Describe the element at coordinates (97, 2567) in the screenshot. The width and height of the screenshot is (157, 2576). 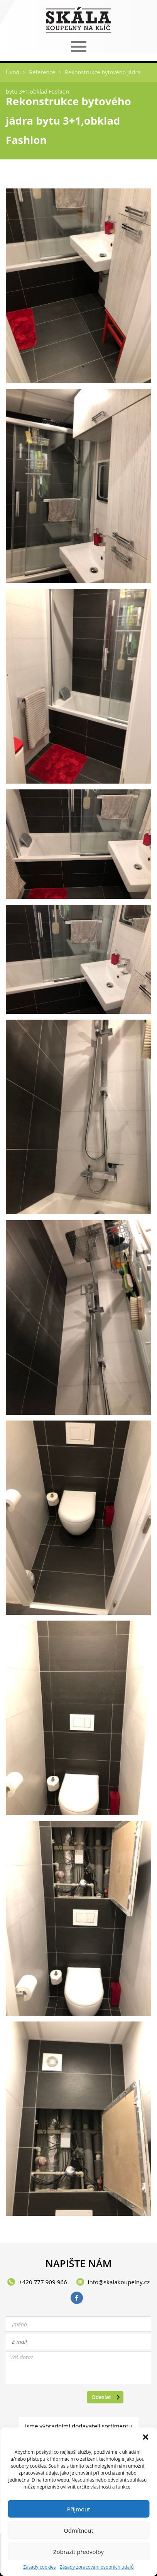
I see `Zásady zpracování osobních údajů` at that location.